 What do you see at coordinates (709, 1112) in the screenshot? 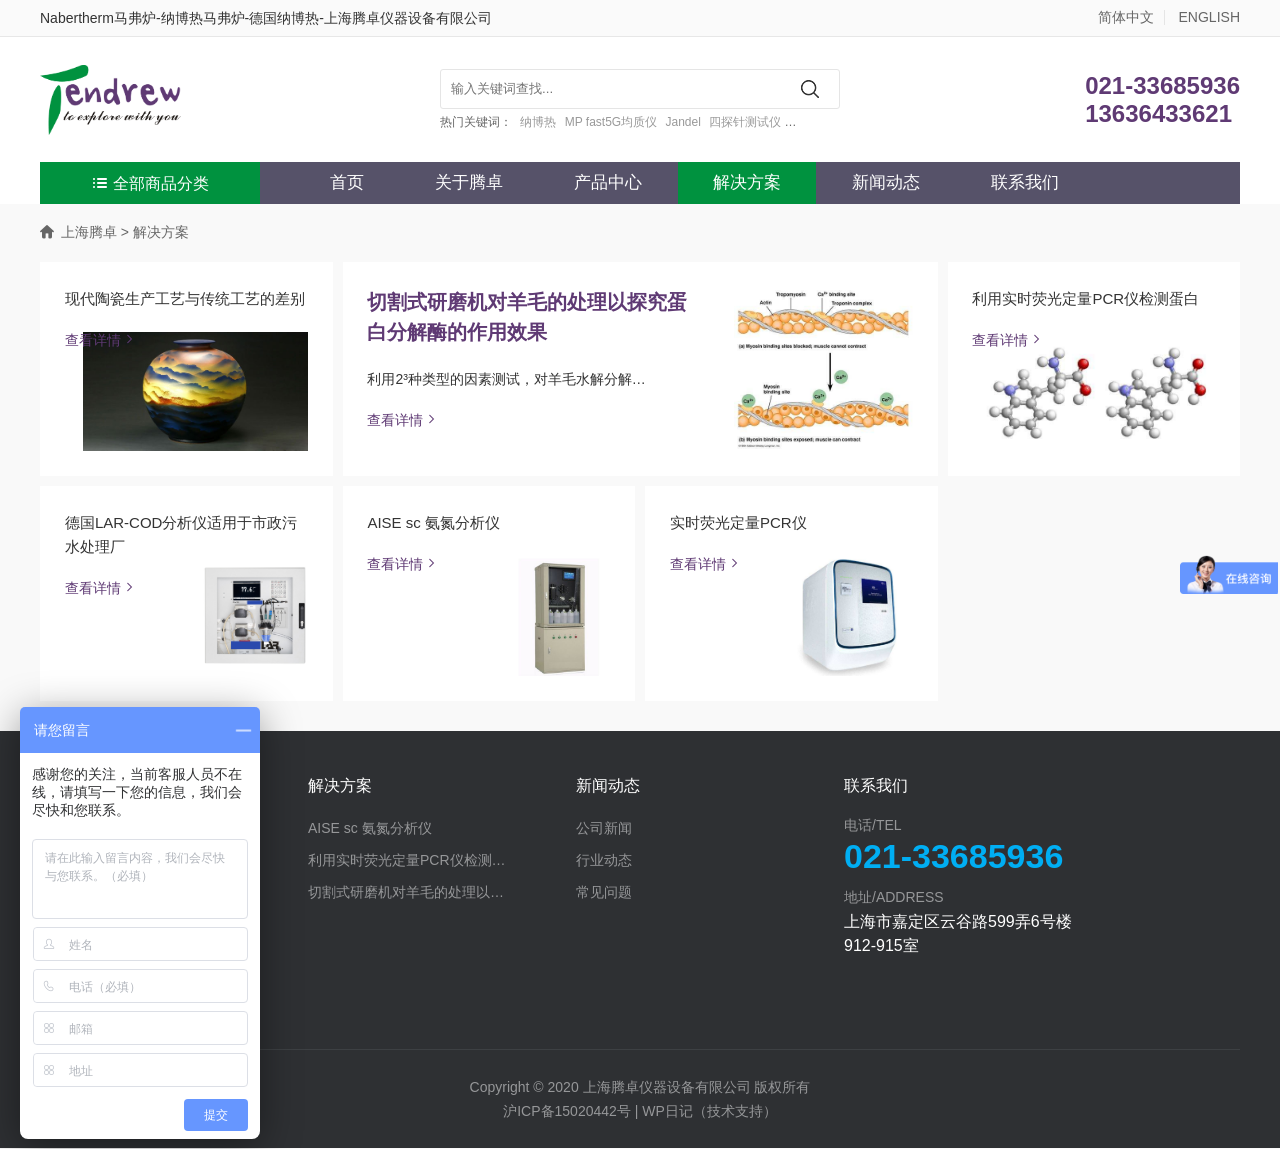
I see `WP日记（技术支持）` at bounding box center [709, 1112].